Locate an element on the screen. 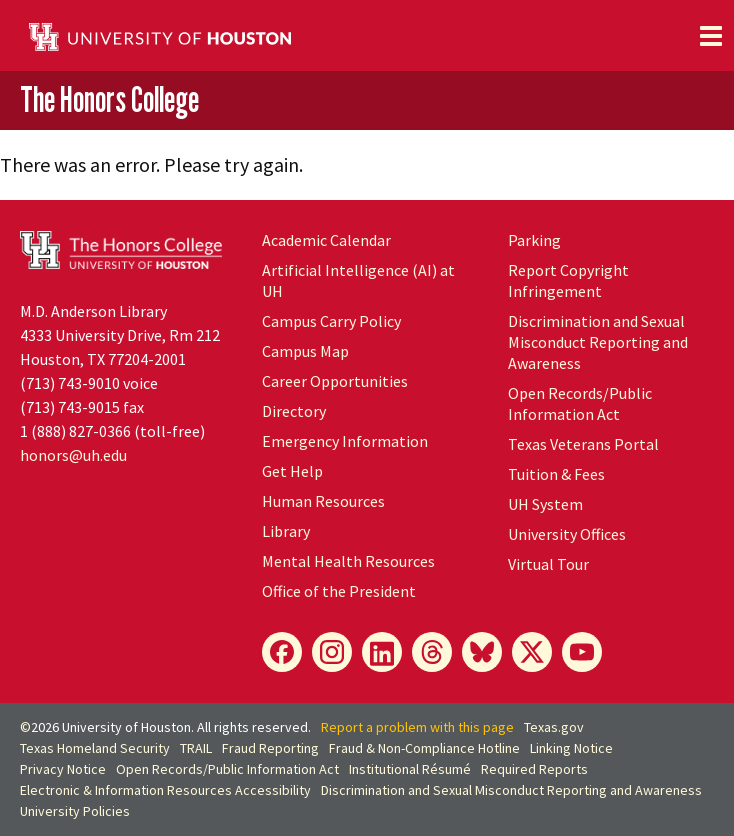 The image size is (734, 836). University Offices is located at coordinates (567, 534).